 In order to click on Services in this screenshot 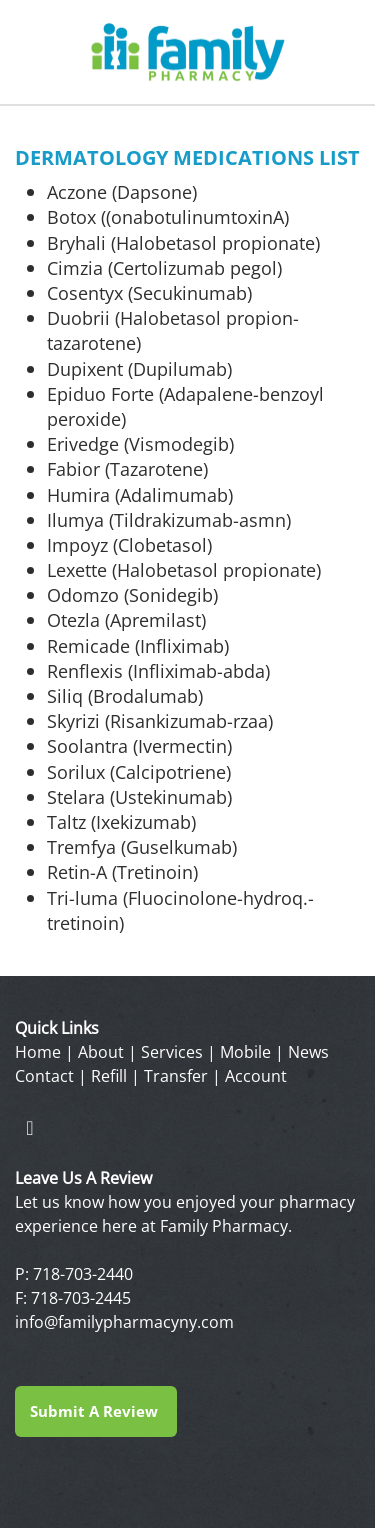, I will do `click(172, 1052)`.